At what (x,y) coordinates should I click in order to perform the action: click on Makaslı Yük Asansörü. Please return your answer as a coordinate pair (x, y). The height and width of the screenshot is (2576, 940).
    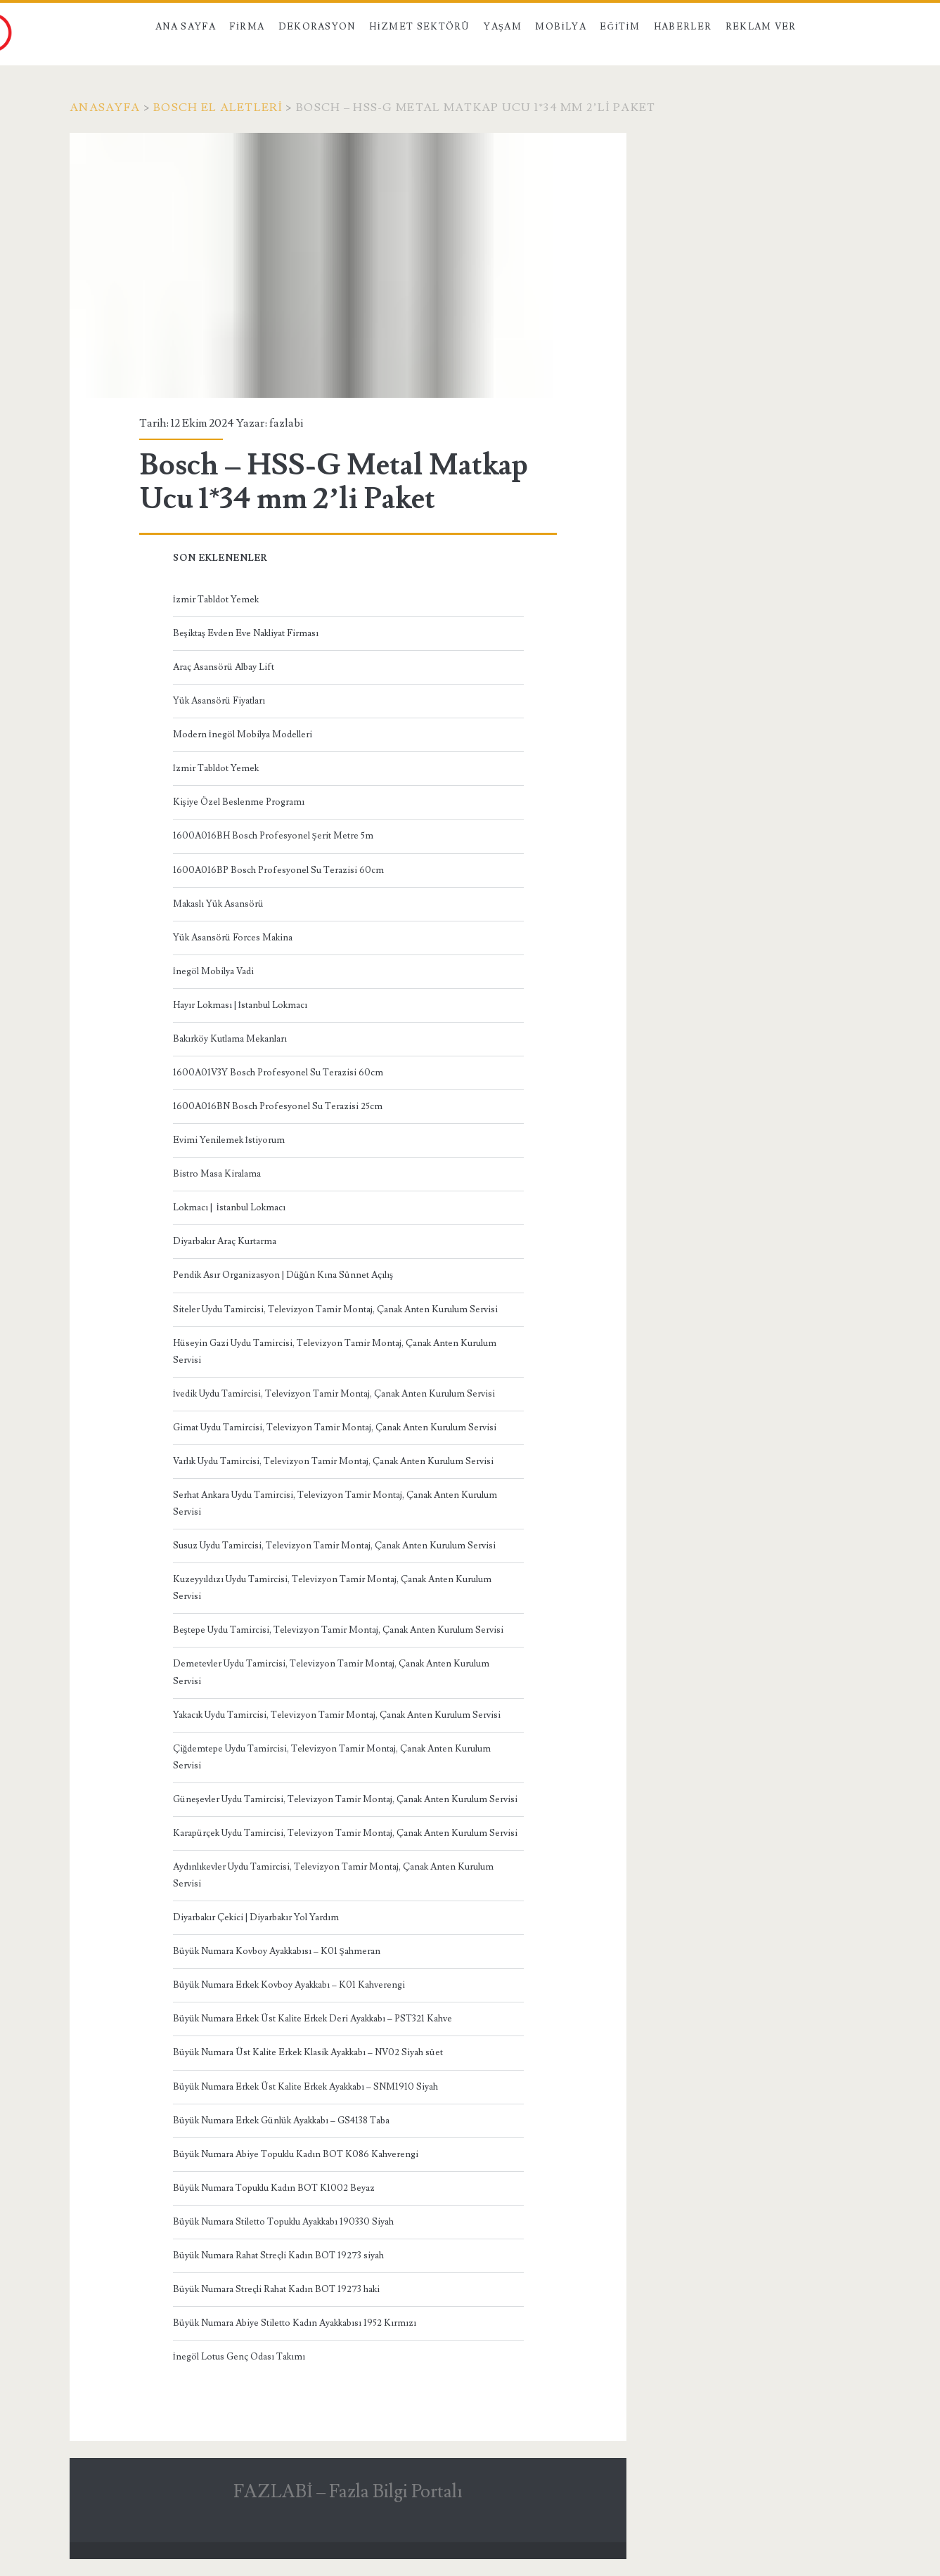
    Looking at the image, I should click on (218, 904).